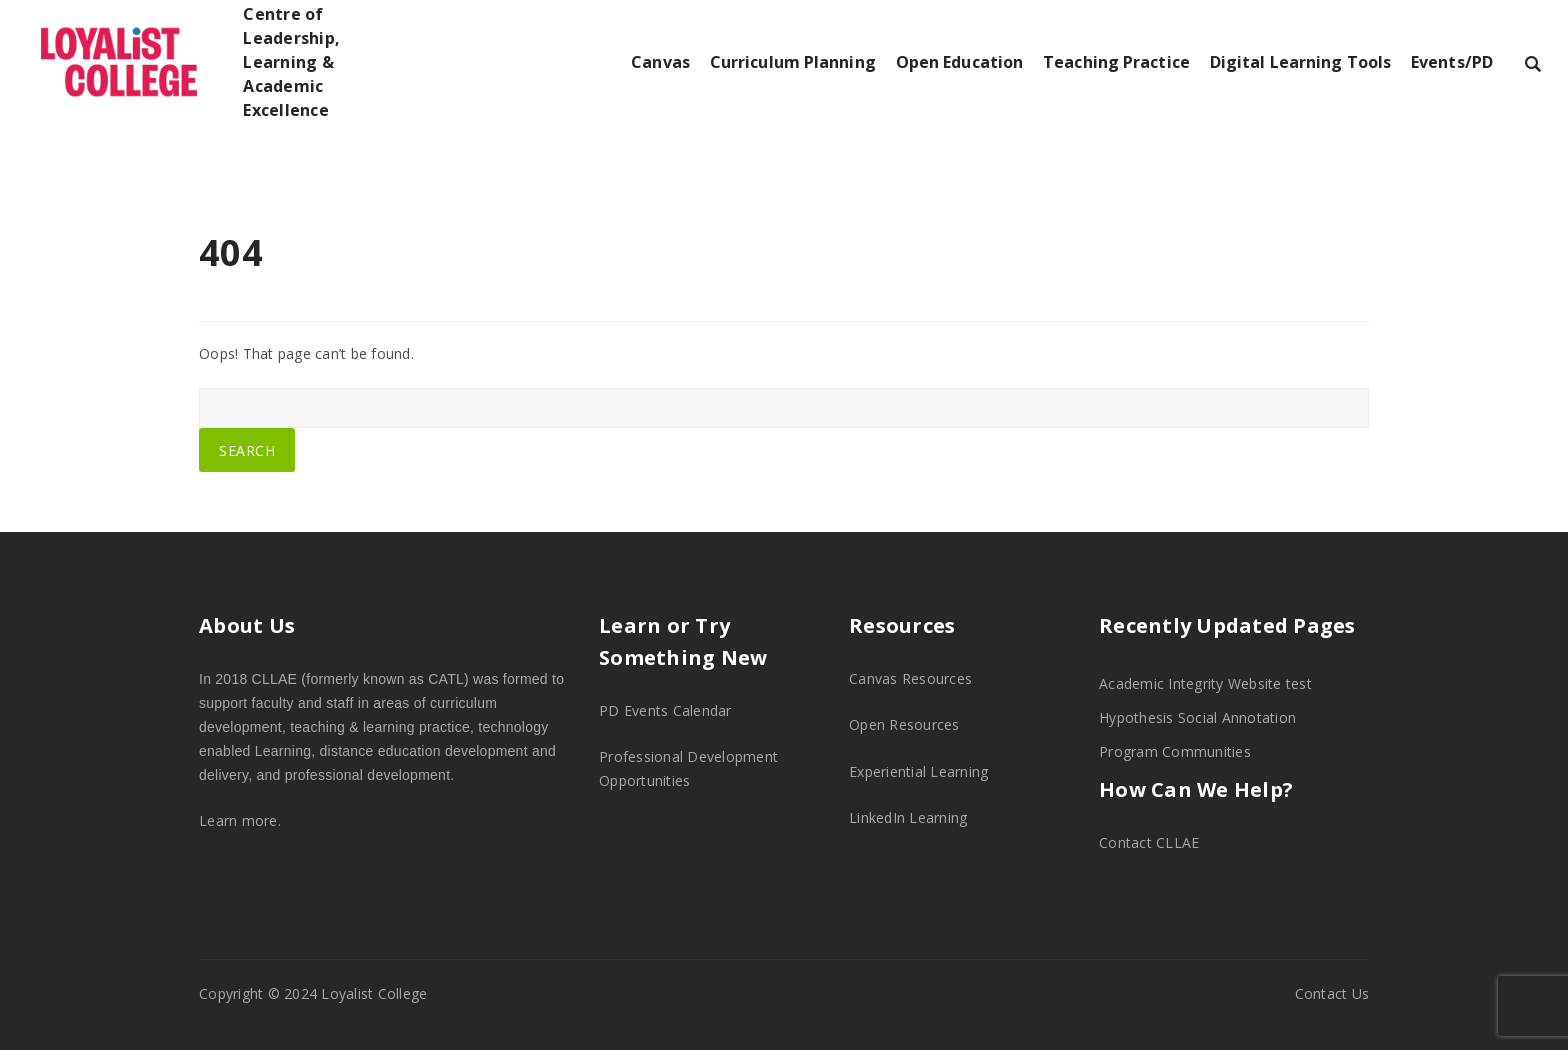  Describe the element at coordinates (793, 62) in the screenshot. I see `Curriculum Planning` at that location.